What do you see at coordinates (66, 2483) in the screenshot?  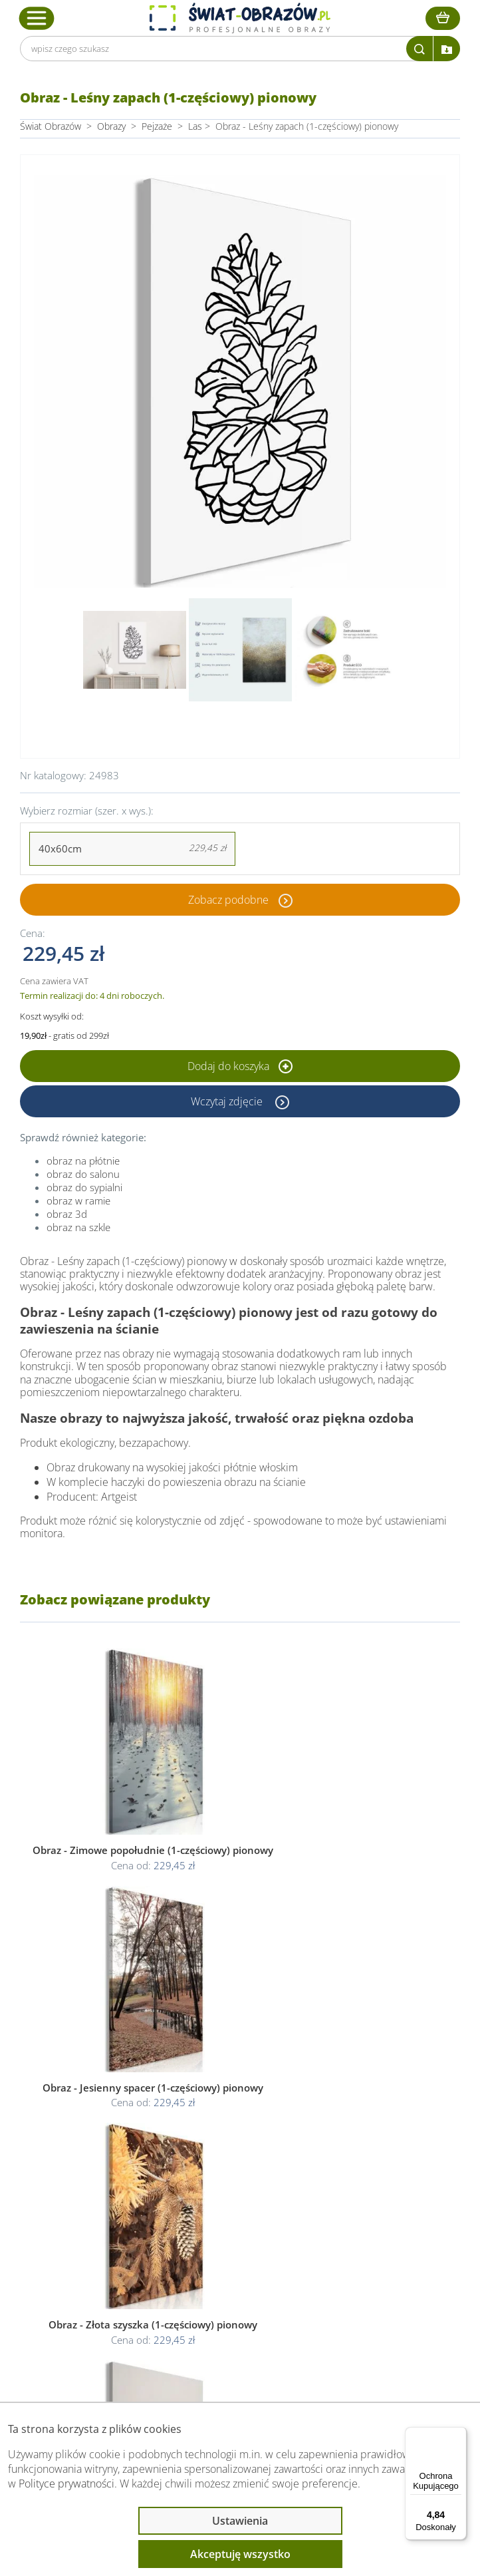 I see `Polityce prywatności` at bounding box center [66, 2483].